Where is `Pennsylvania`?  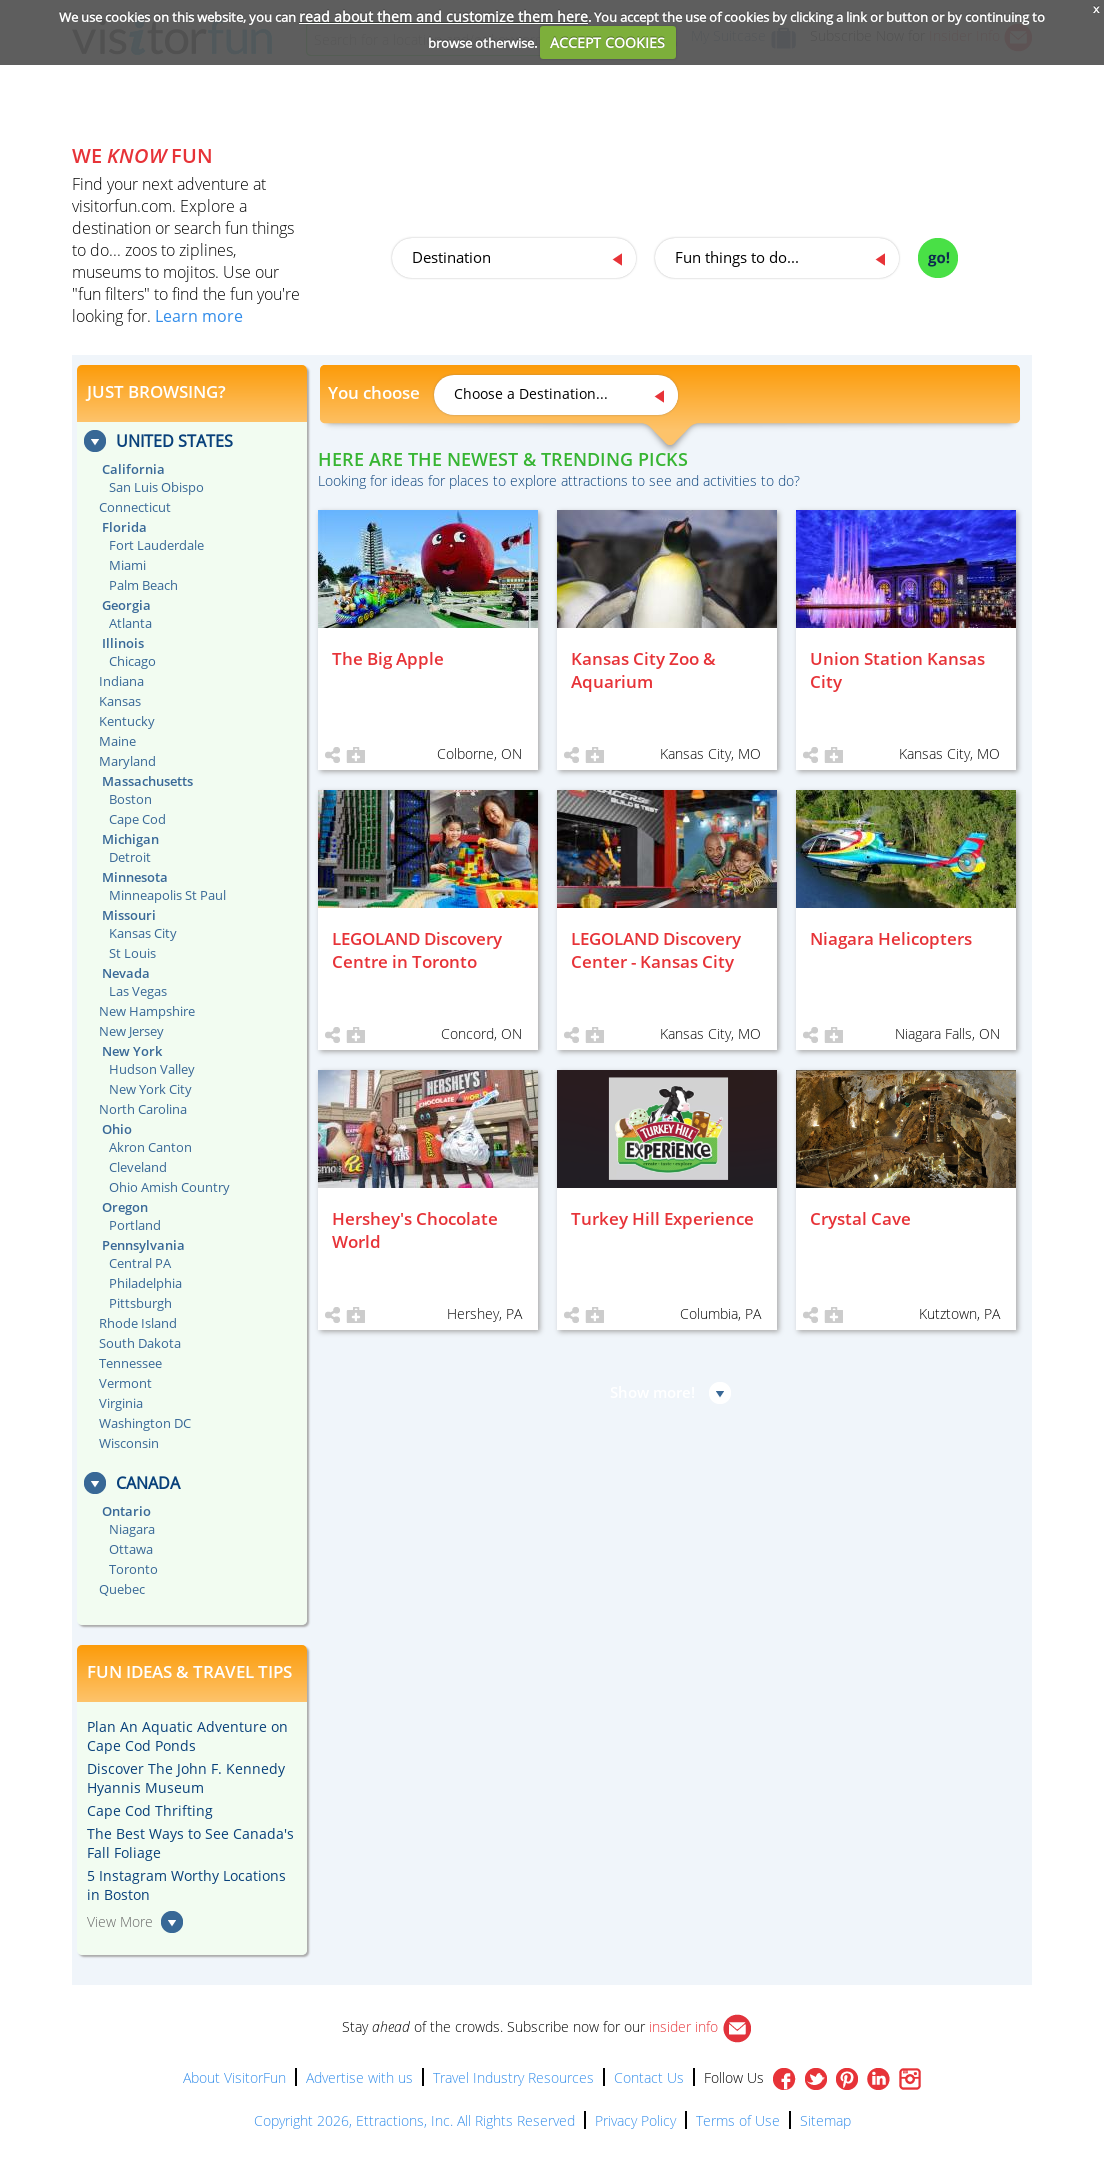 Pennsylvania is located at coordinates (143, 1245).